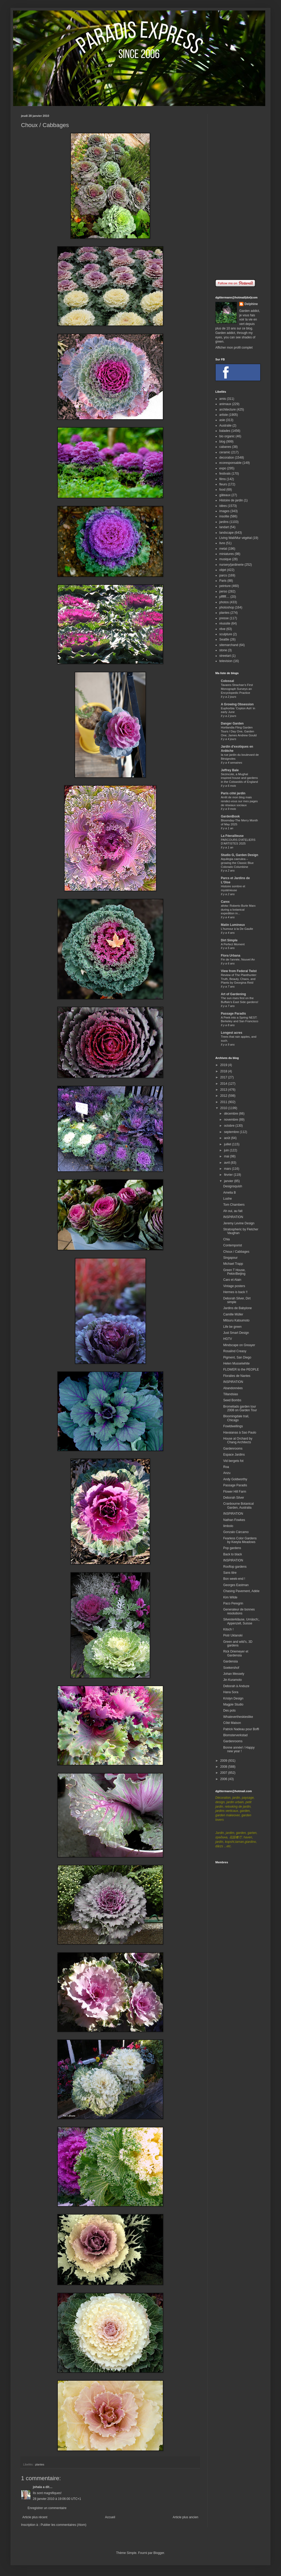 The image size is (281, 2576). What do you see at coordinates (236, 1333) in the screenshot?
I see `Just Smart Design` at bounding box center [236, 1333].